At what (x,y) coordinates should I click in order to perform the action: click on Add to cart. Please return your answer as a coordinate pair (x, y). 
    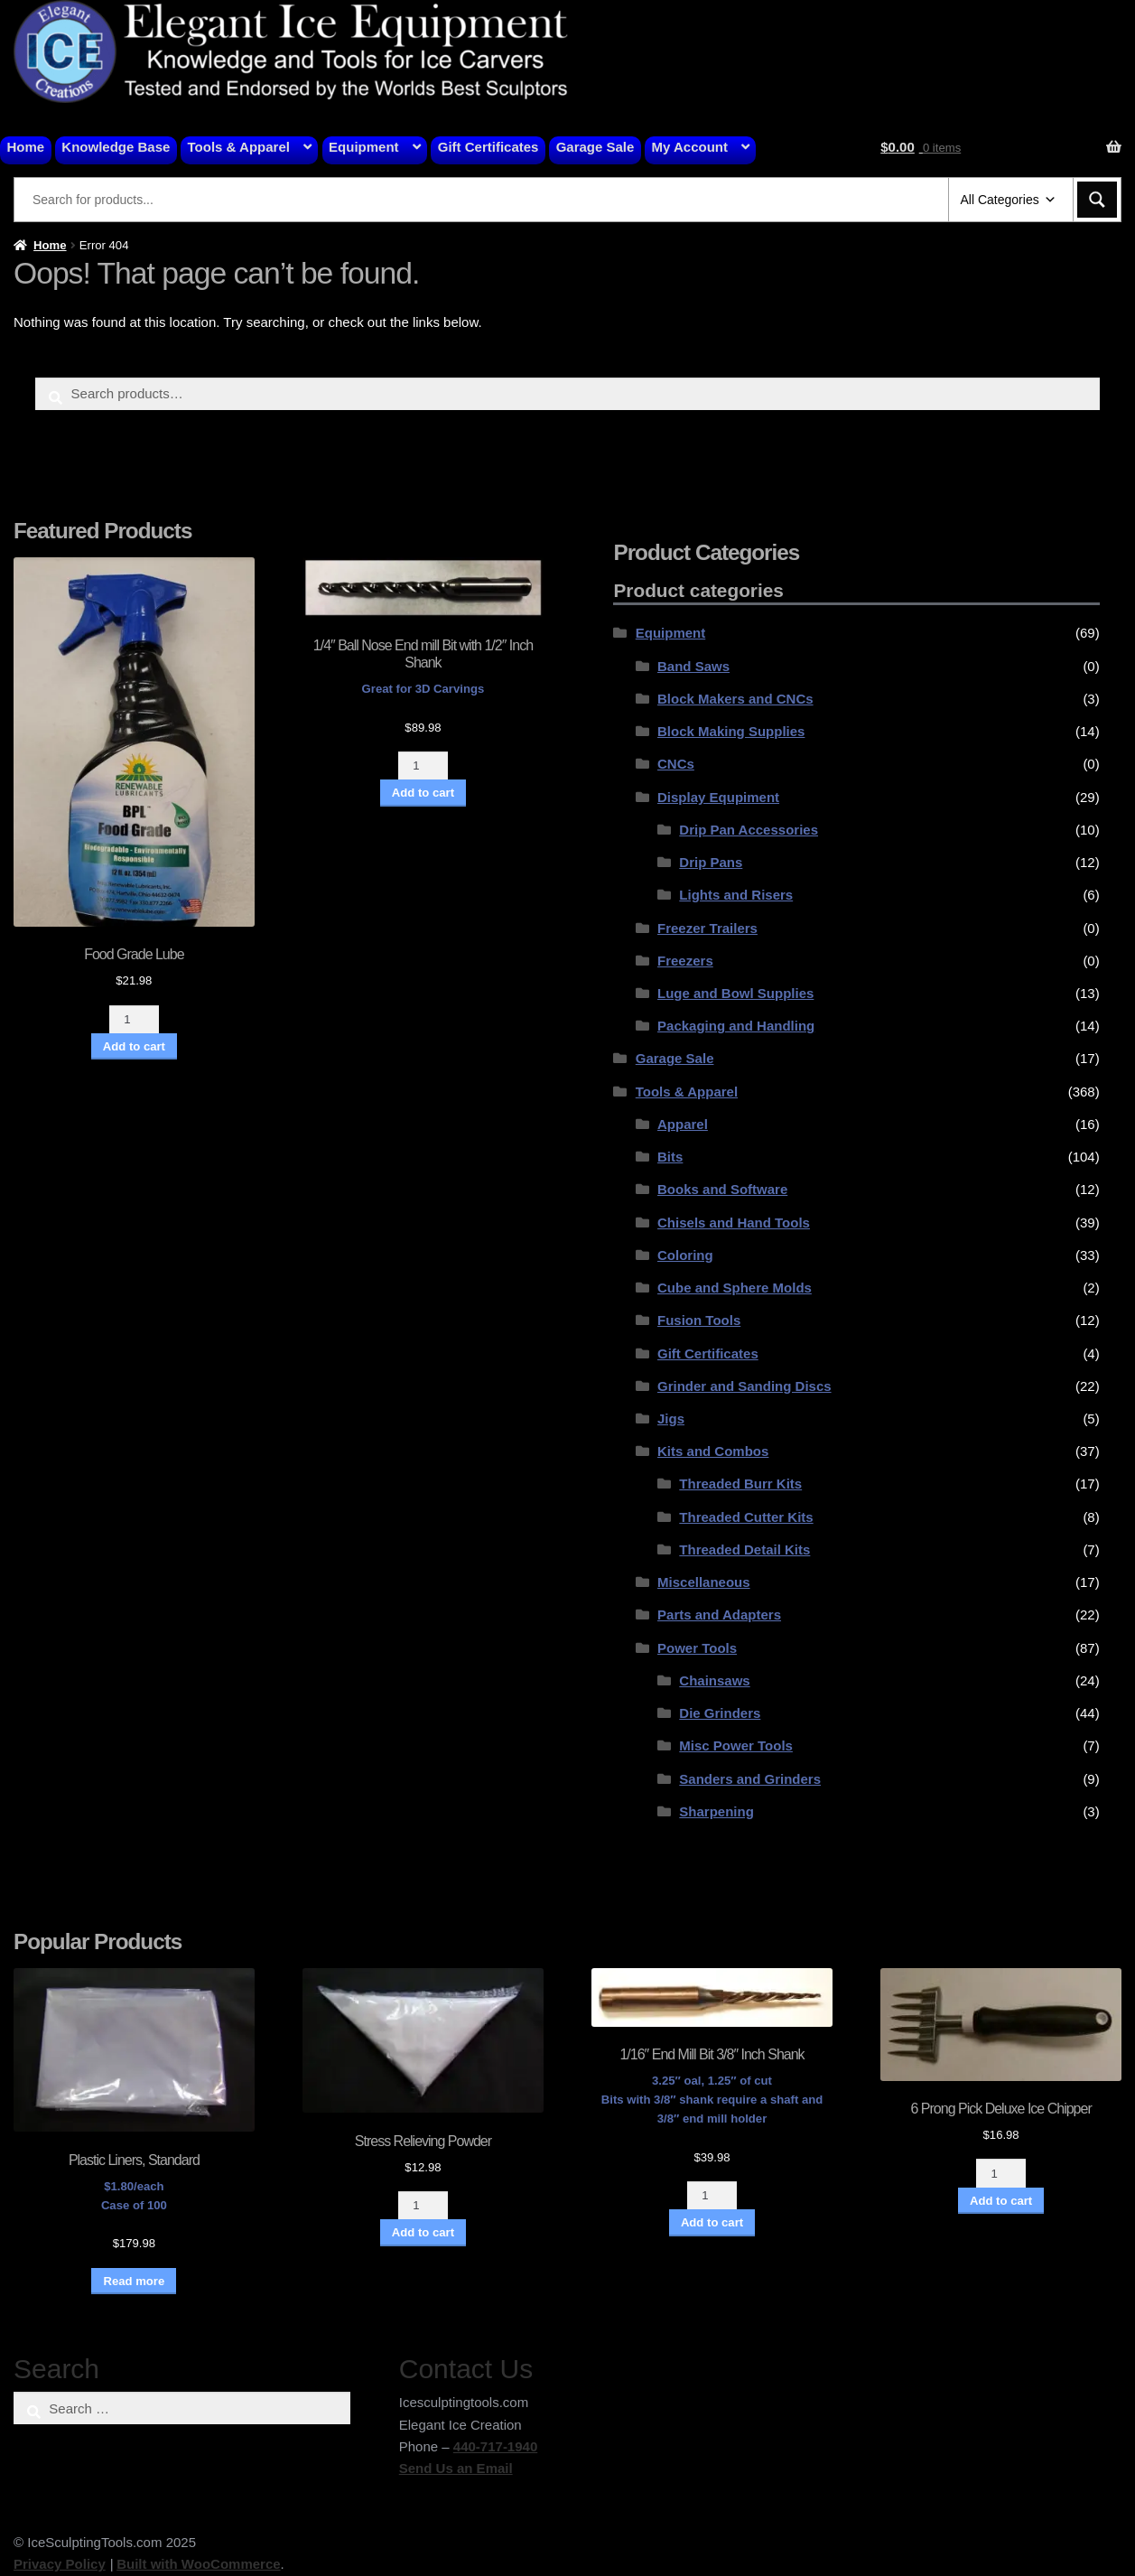
    Looking at the image, I should click on (134, 1046).